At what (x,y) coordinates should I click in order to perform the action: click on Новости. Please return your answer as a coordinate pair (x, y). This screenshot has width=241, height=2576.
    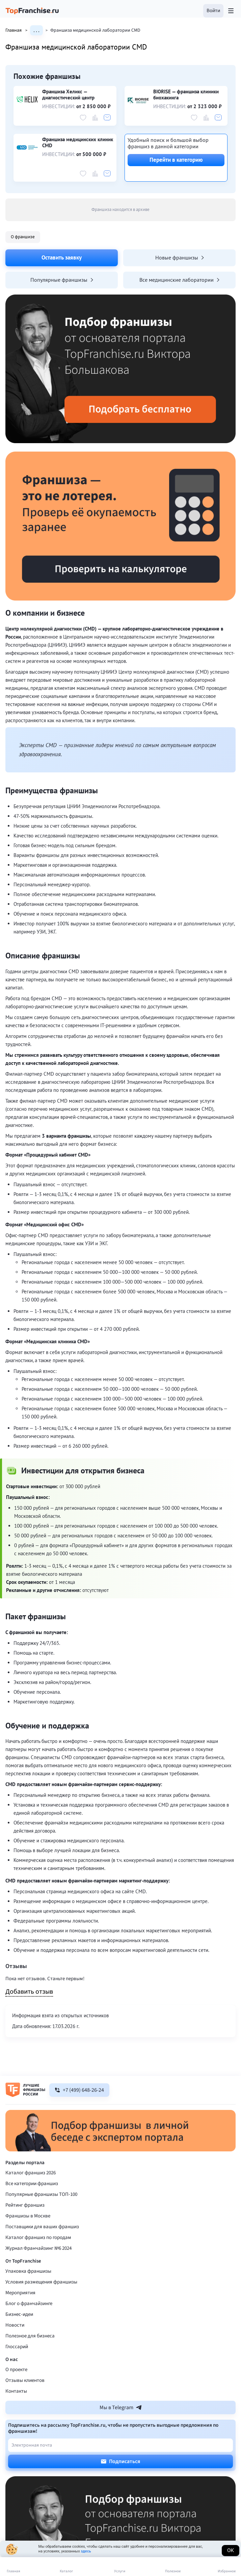
    Looking at the image, I should click on (14, 2325).